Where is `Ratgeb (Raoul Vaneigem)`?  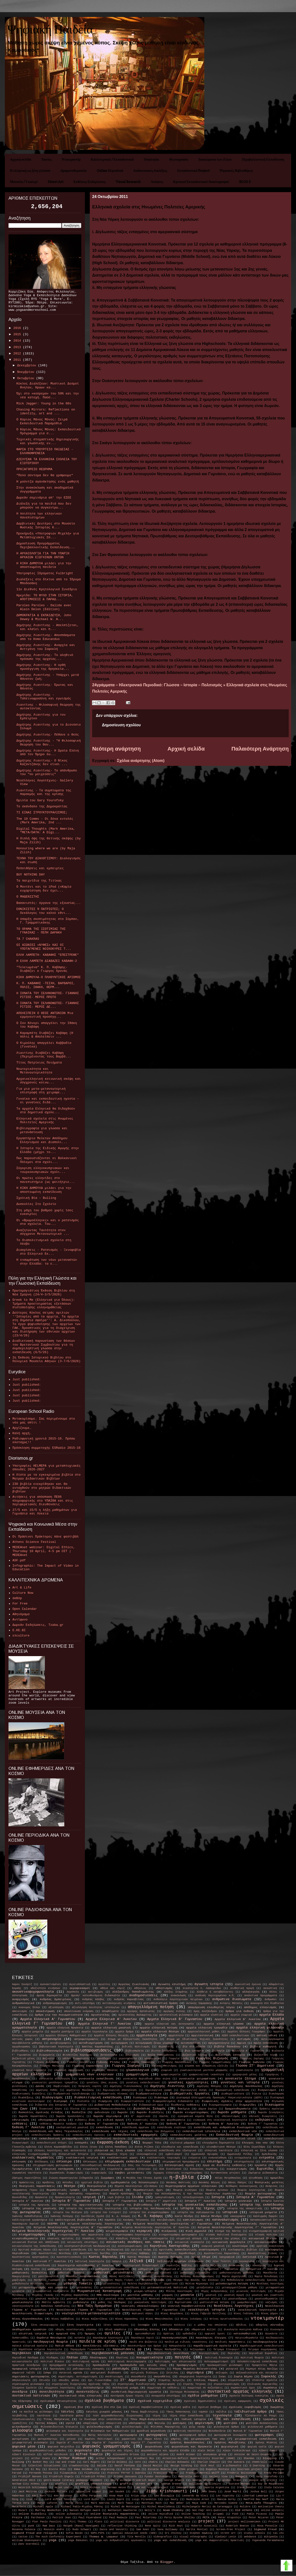 Ratgeb (Raoul Vaneigem) is located at coordinates (81, 2525).